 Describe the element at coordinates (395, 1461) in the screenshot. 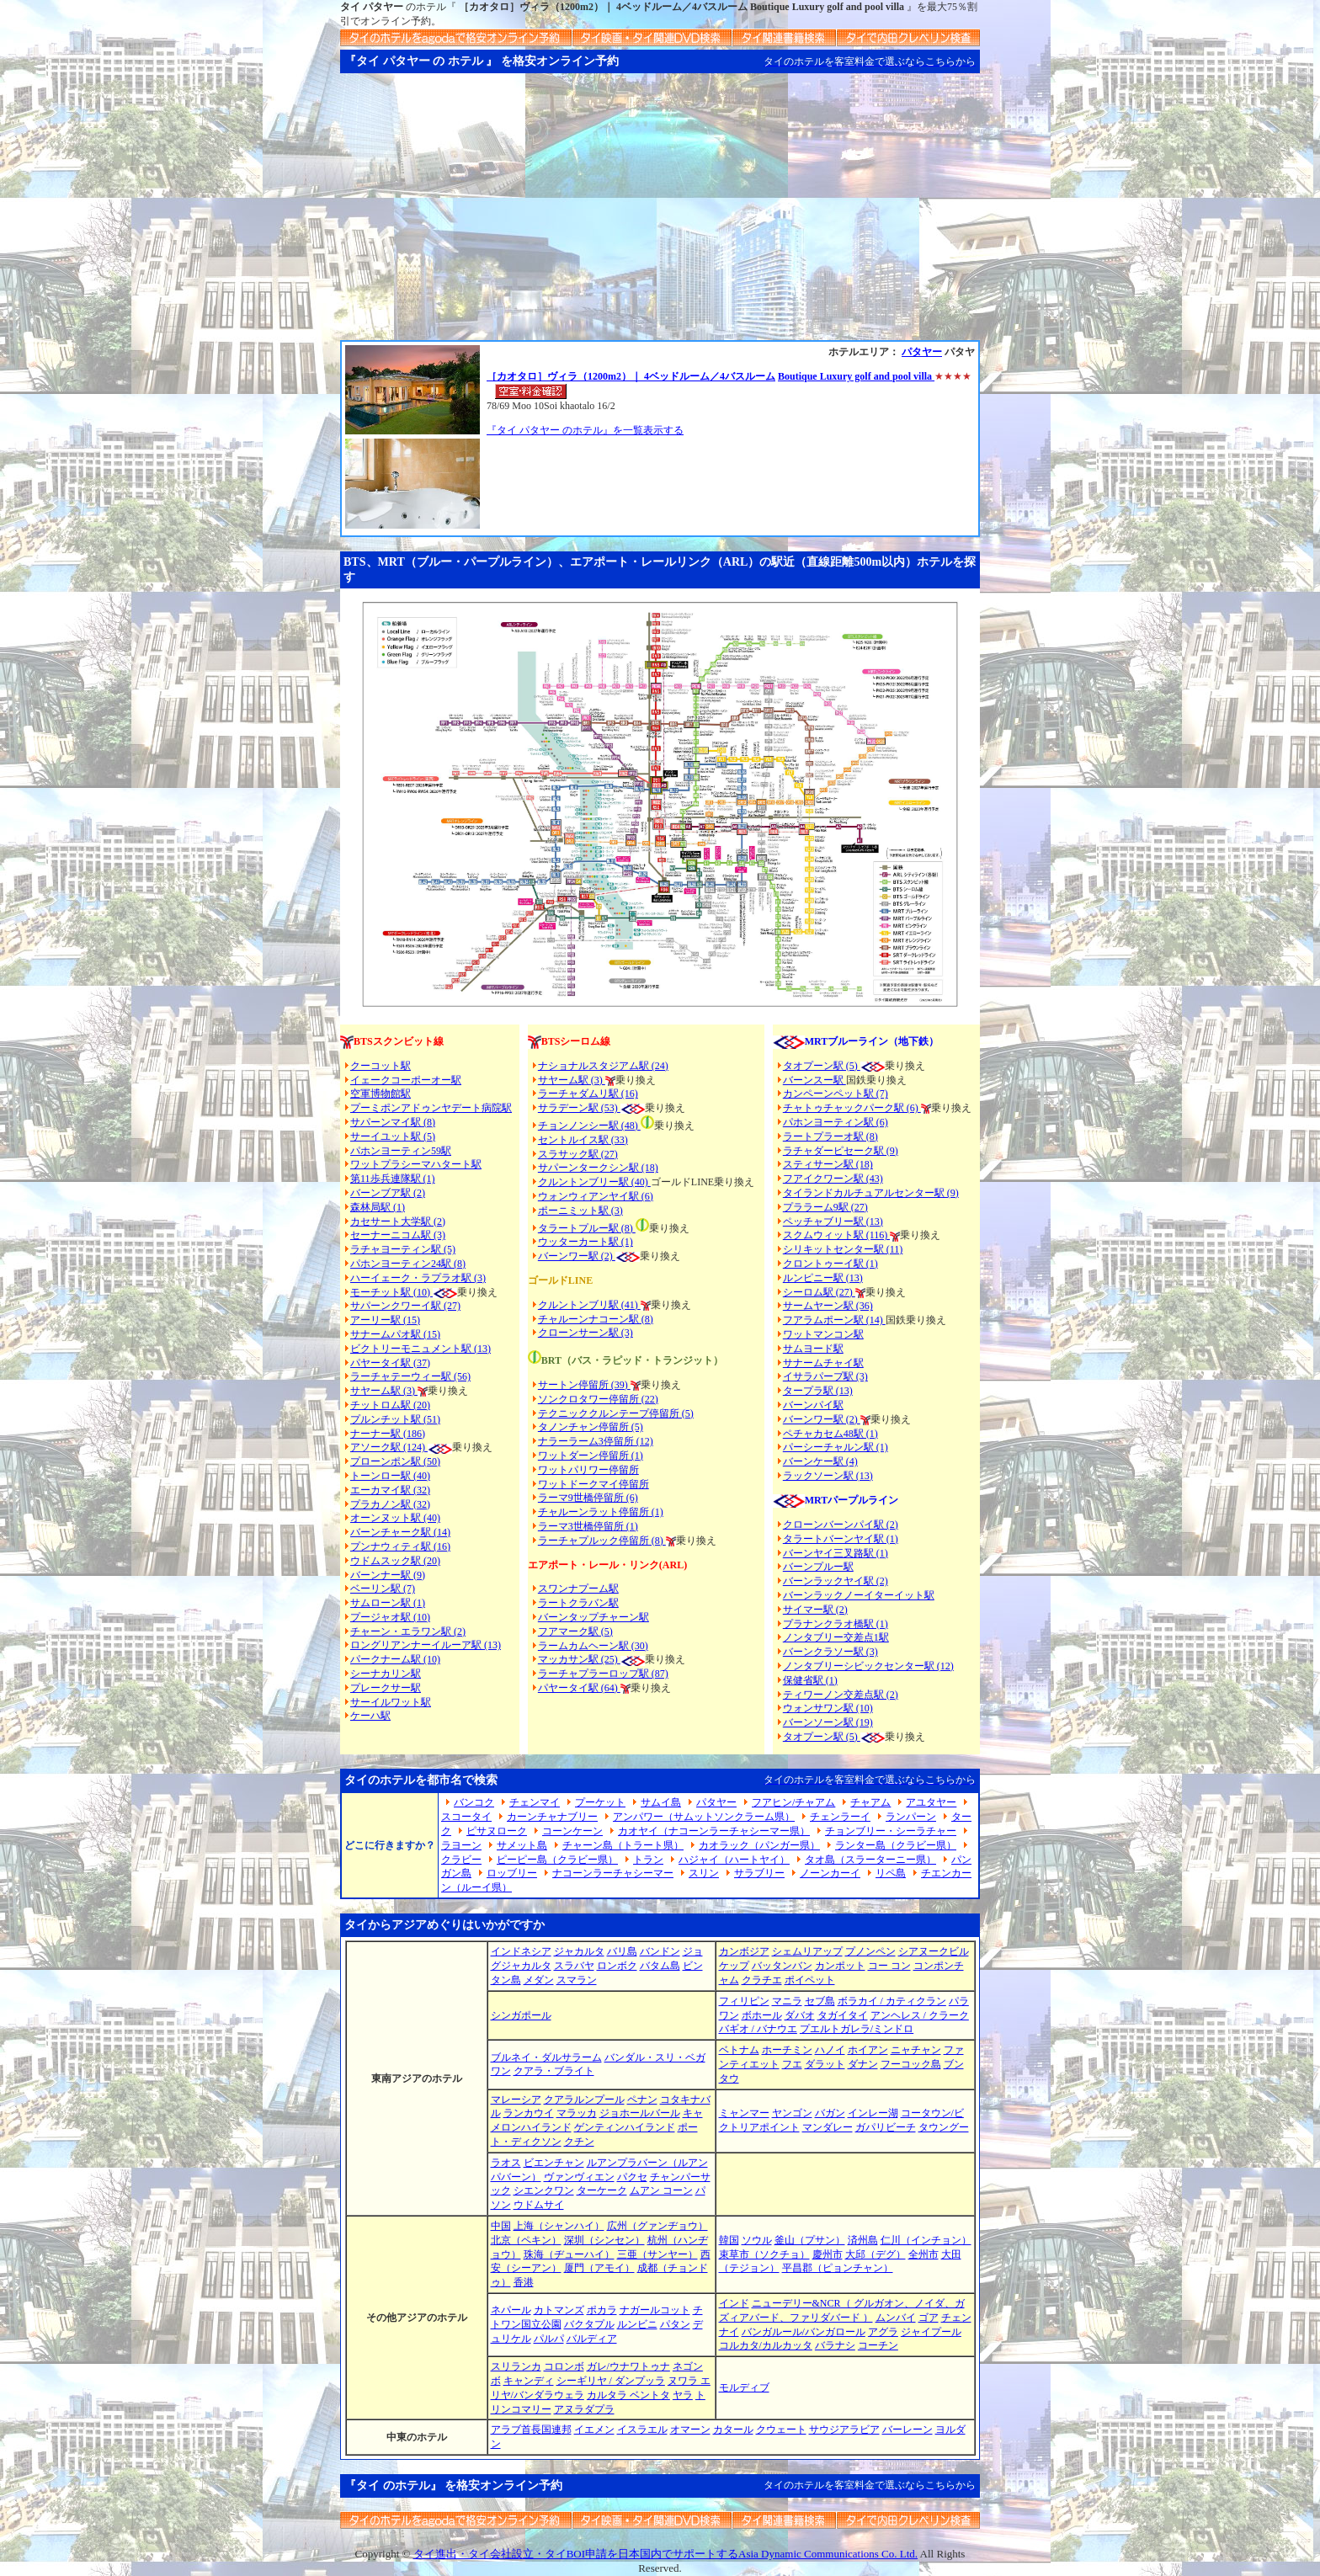

I see `プローンポン駅 (50)` at that location.